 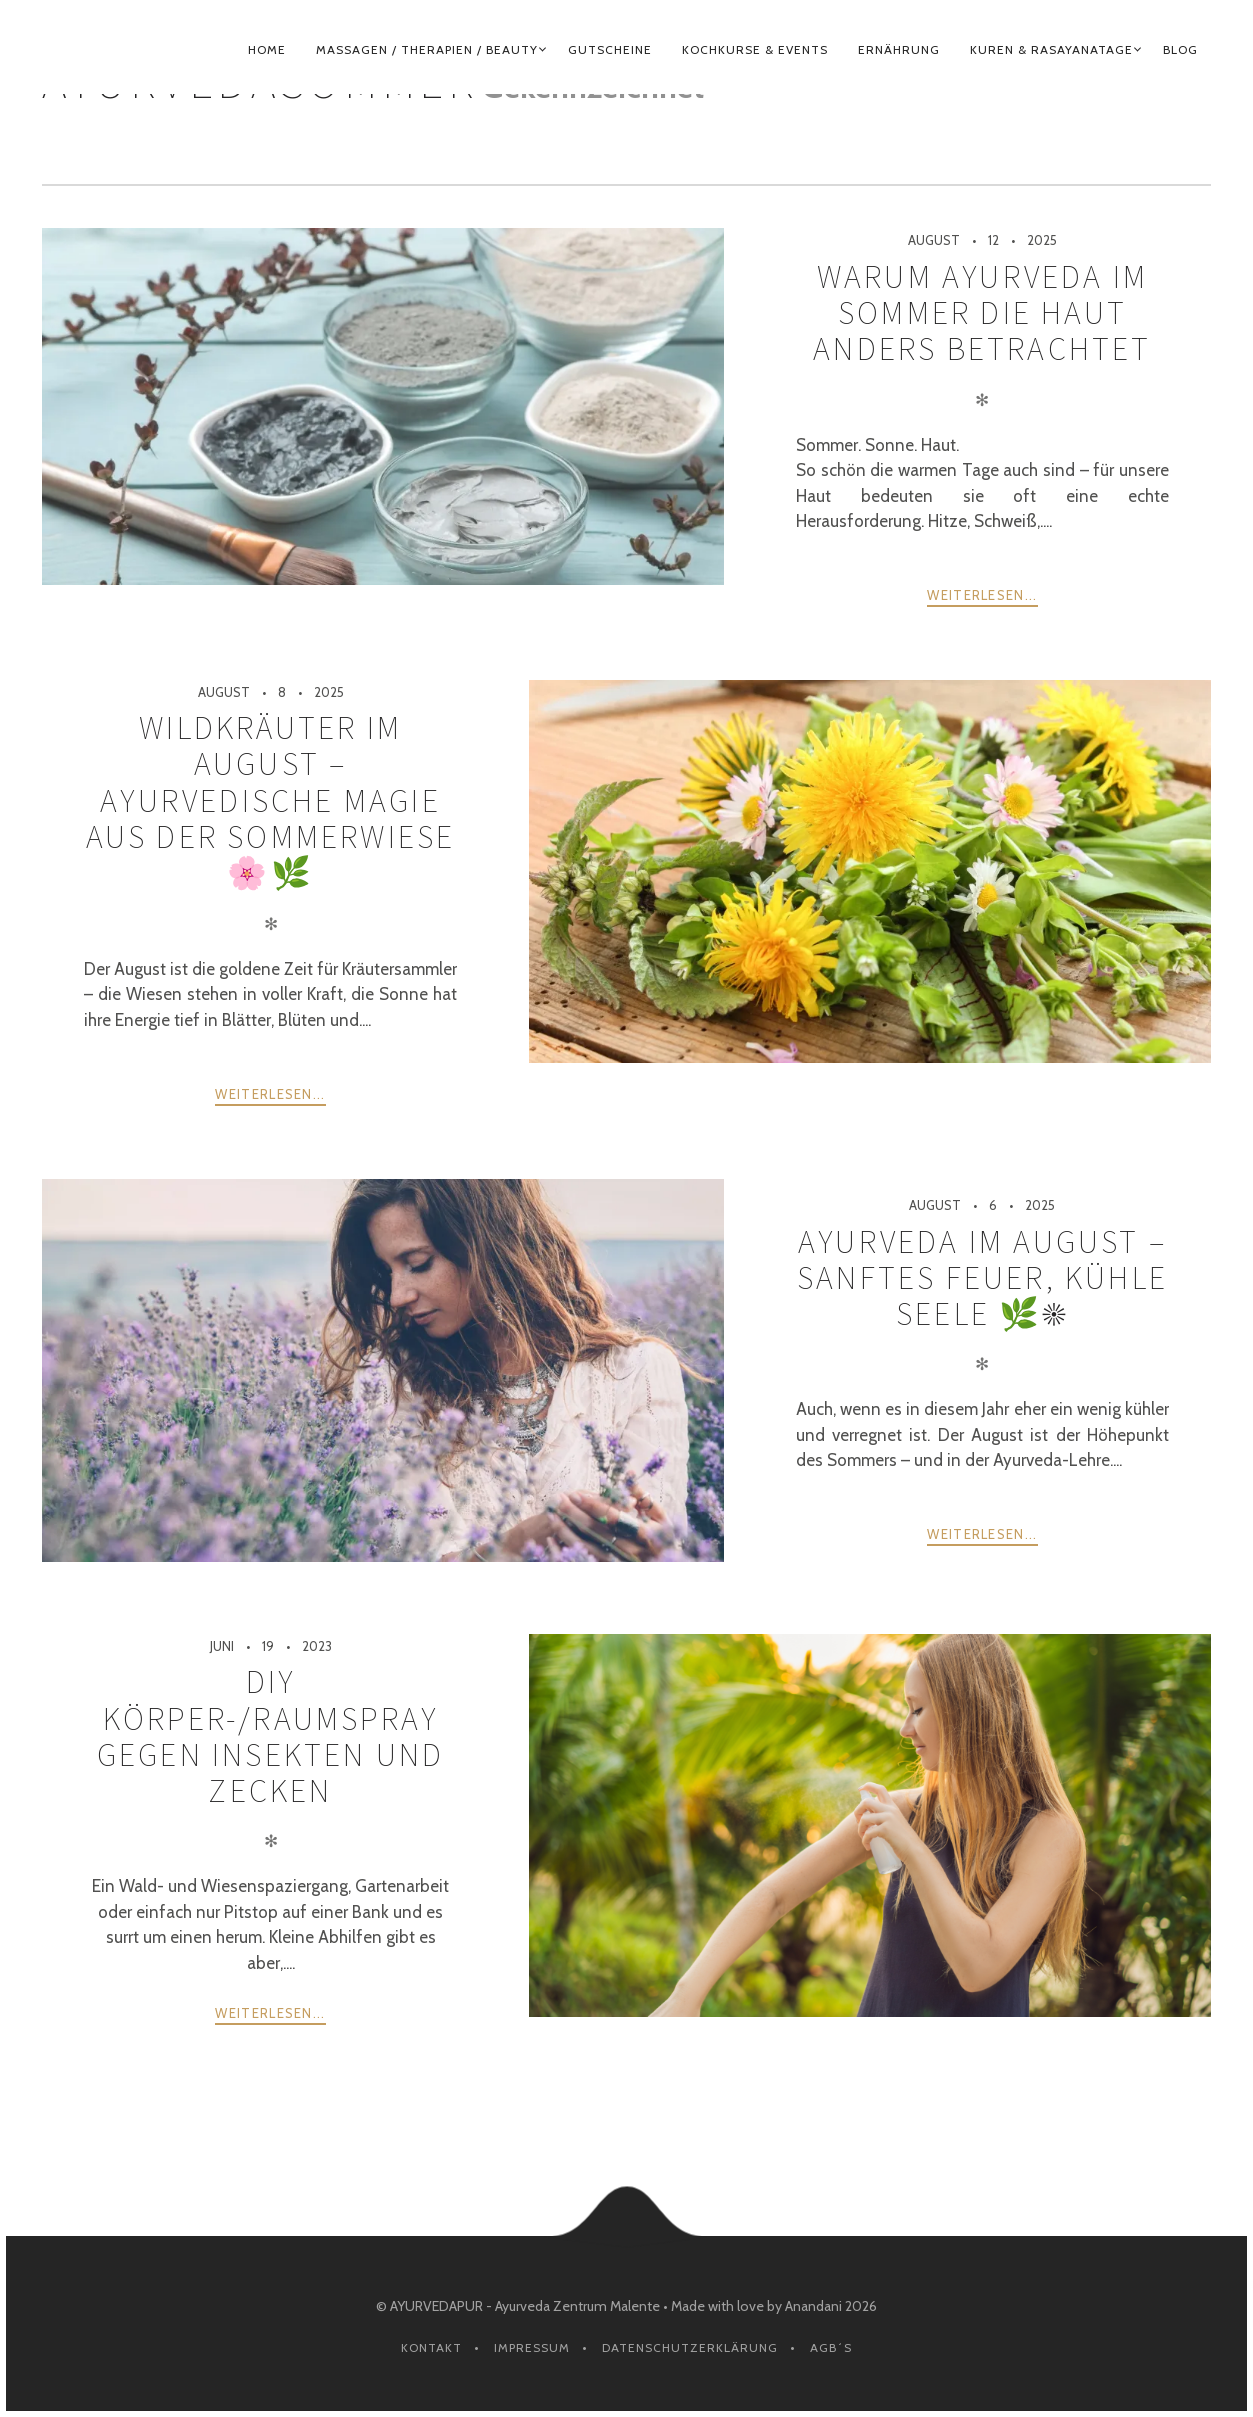 I want to click on Warum Ayurveda im Sommer die Haut anders betrachtet, so click(x=982, y=313).